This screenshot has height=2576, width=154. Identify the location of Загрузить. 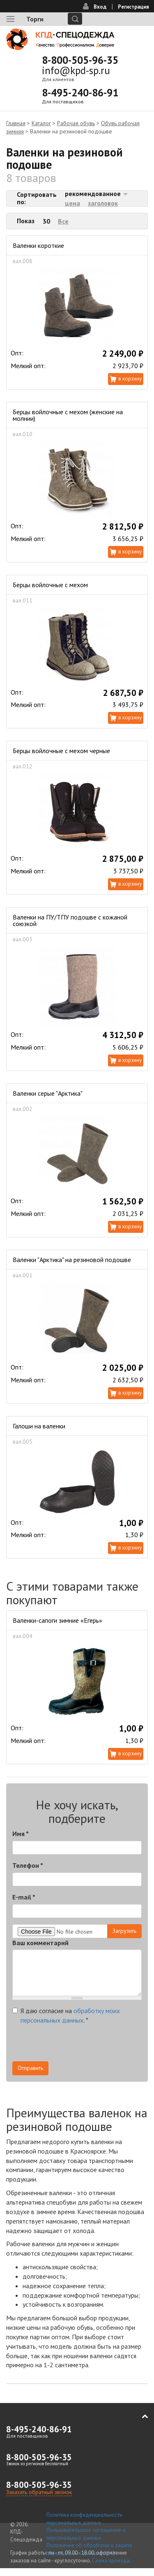
(124, 1930).